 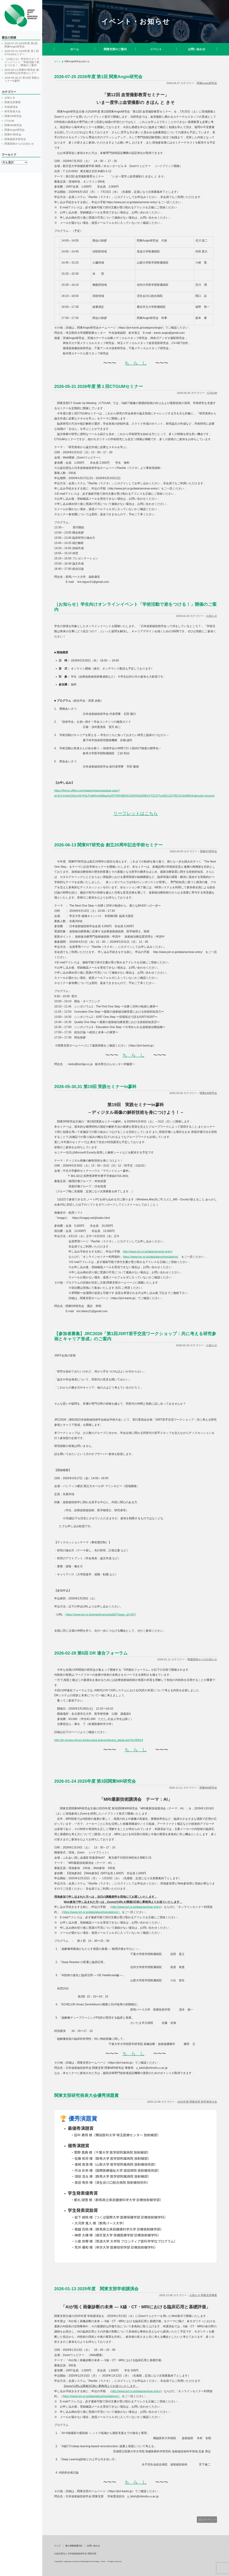 I want to click on 関東支部のご案内, so click(x=115, y=49).